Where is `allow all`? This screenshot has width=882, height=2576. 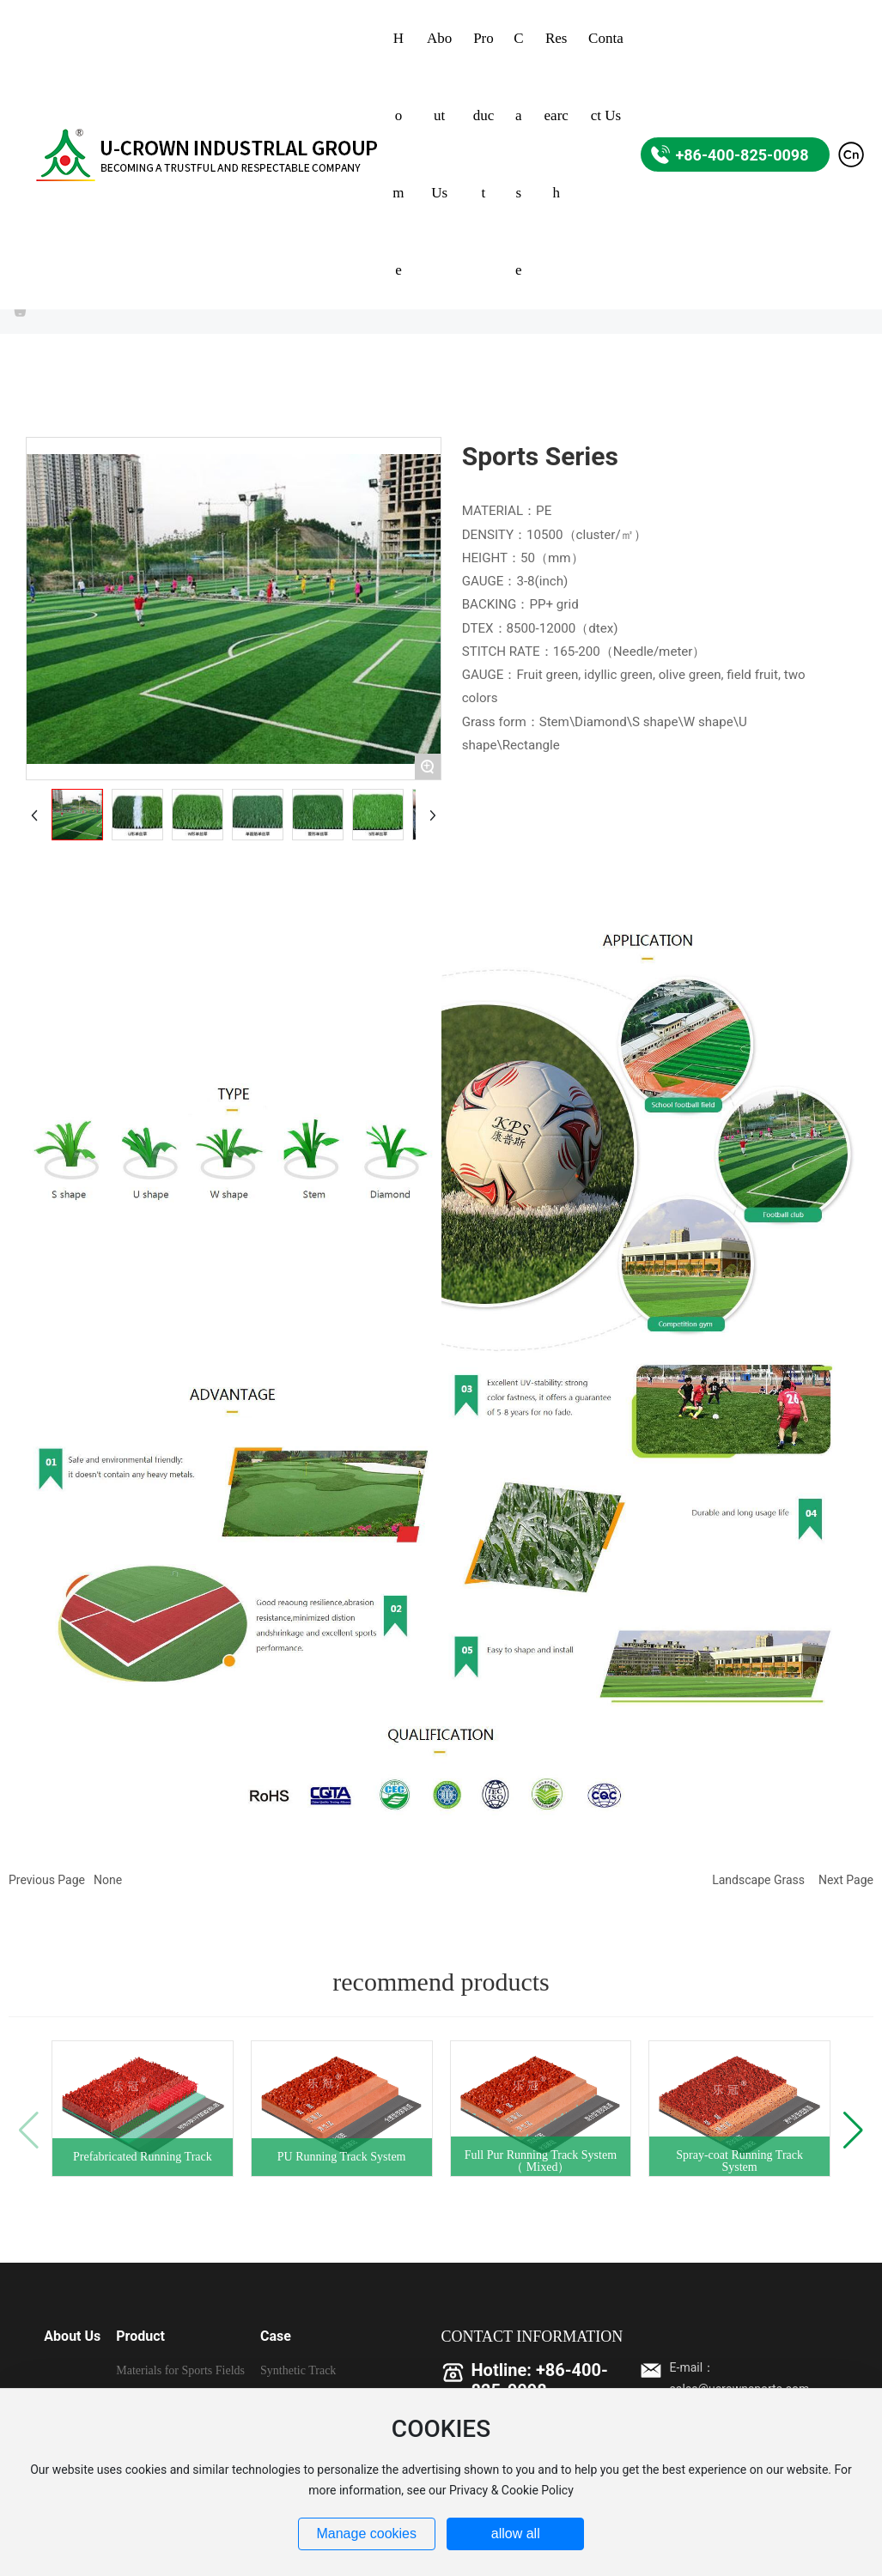
allow all is located at coordinates (515, 2533).